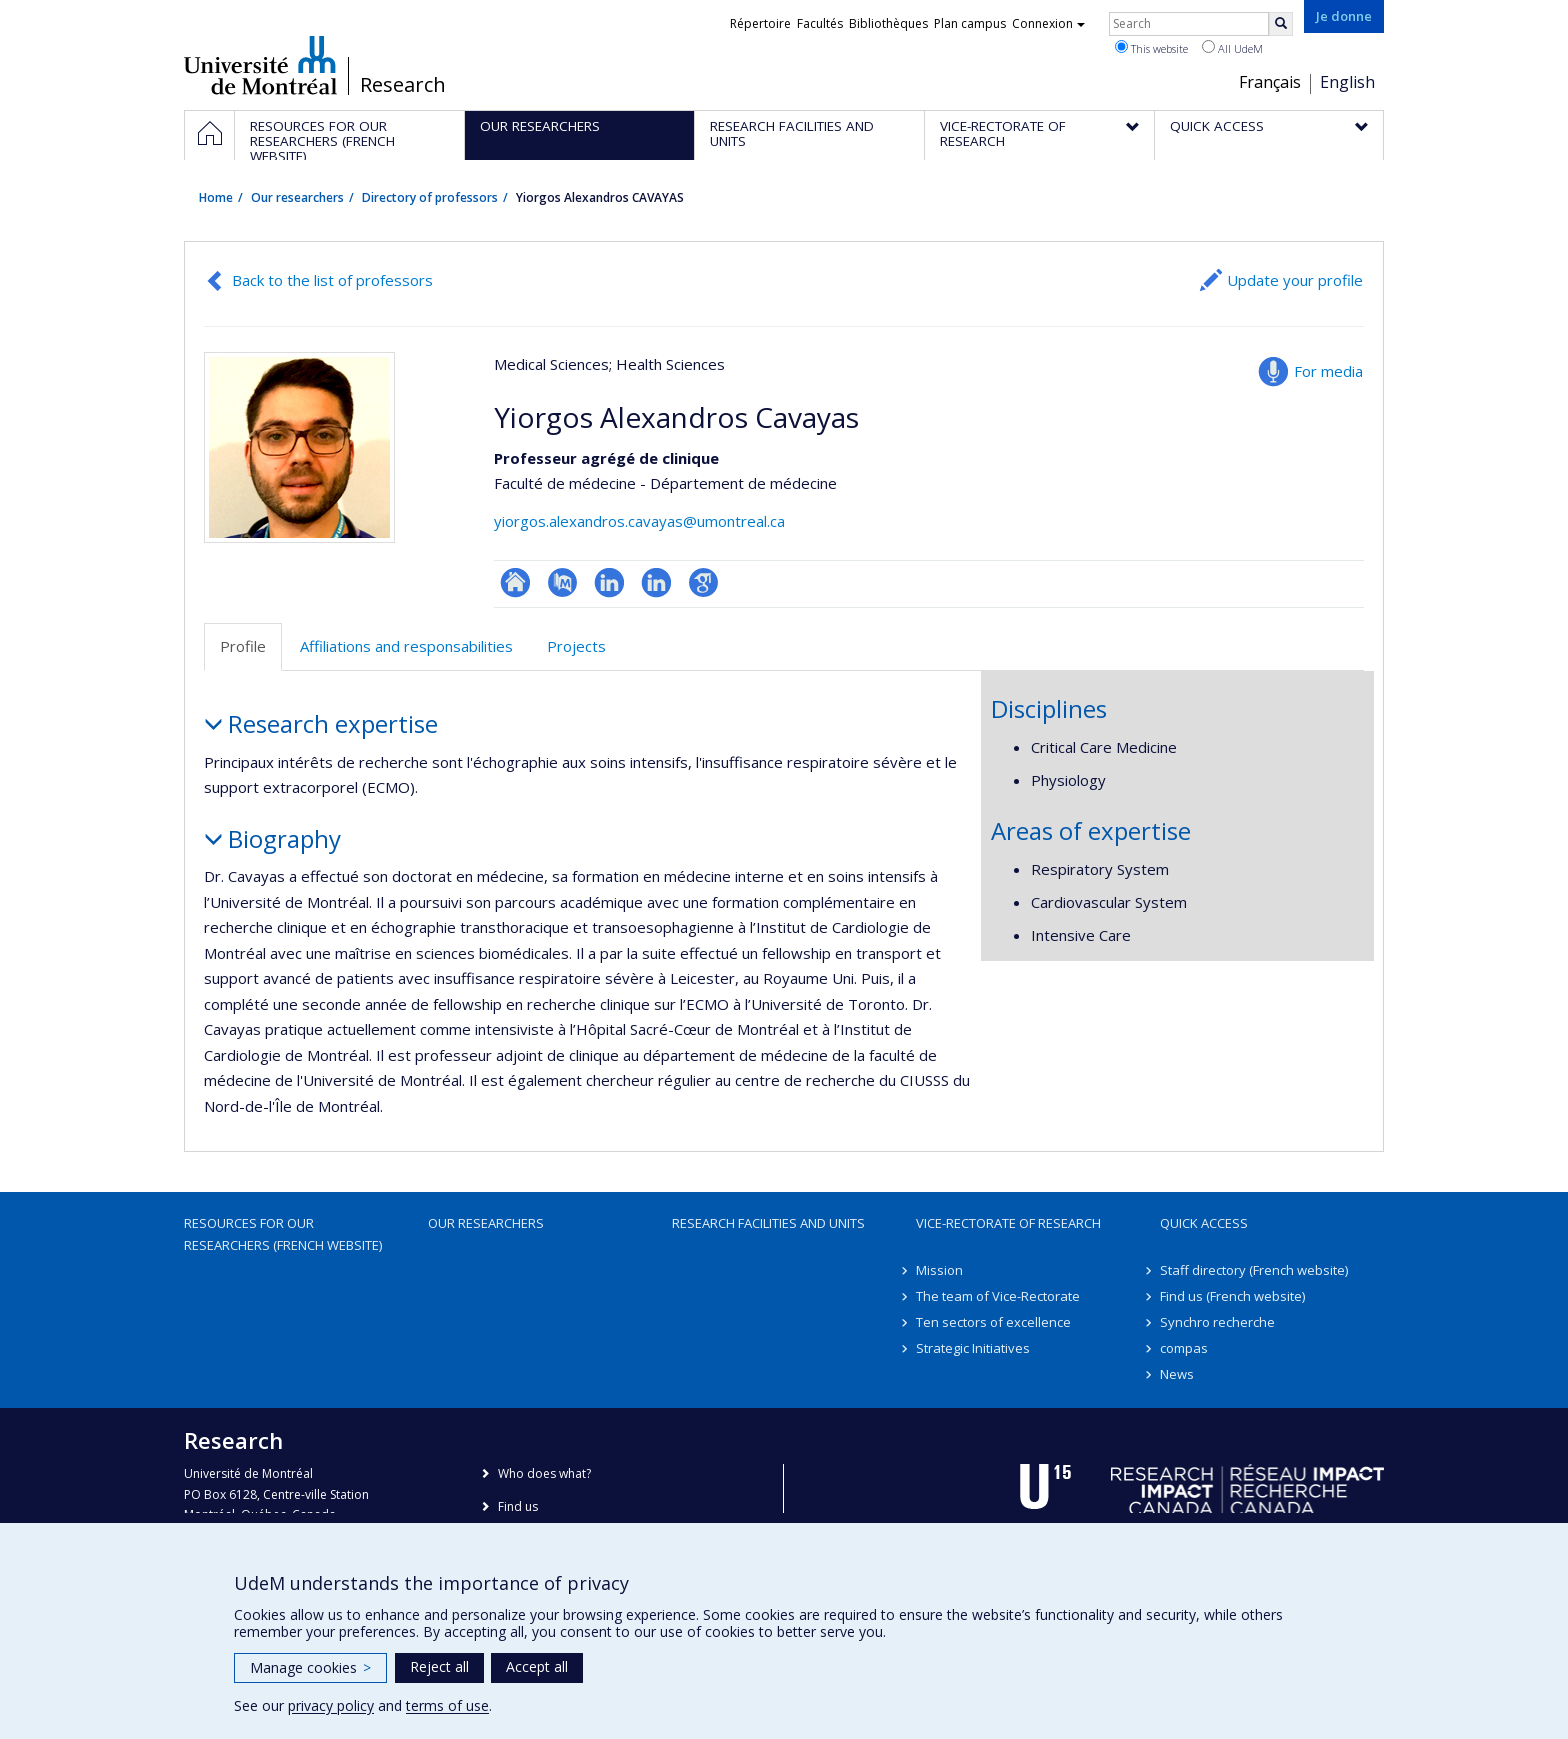  Describe the element at coordinates (403, 85) in the screenshot. I see `Research` at that location.